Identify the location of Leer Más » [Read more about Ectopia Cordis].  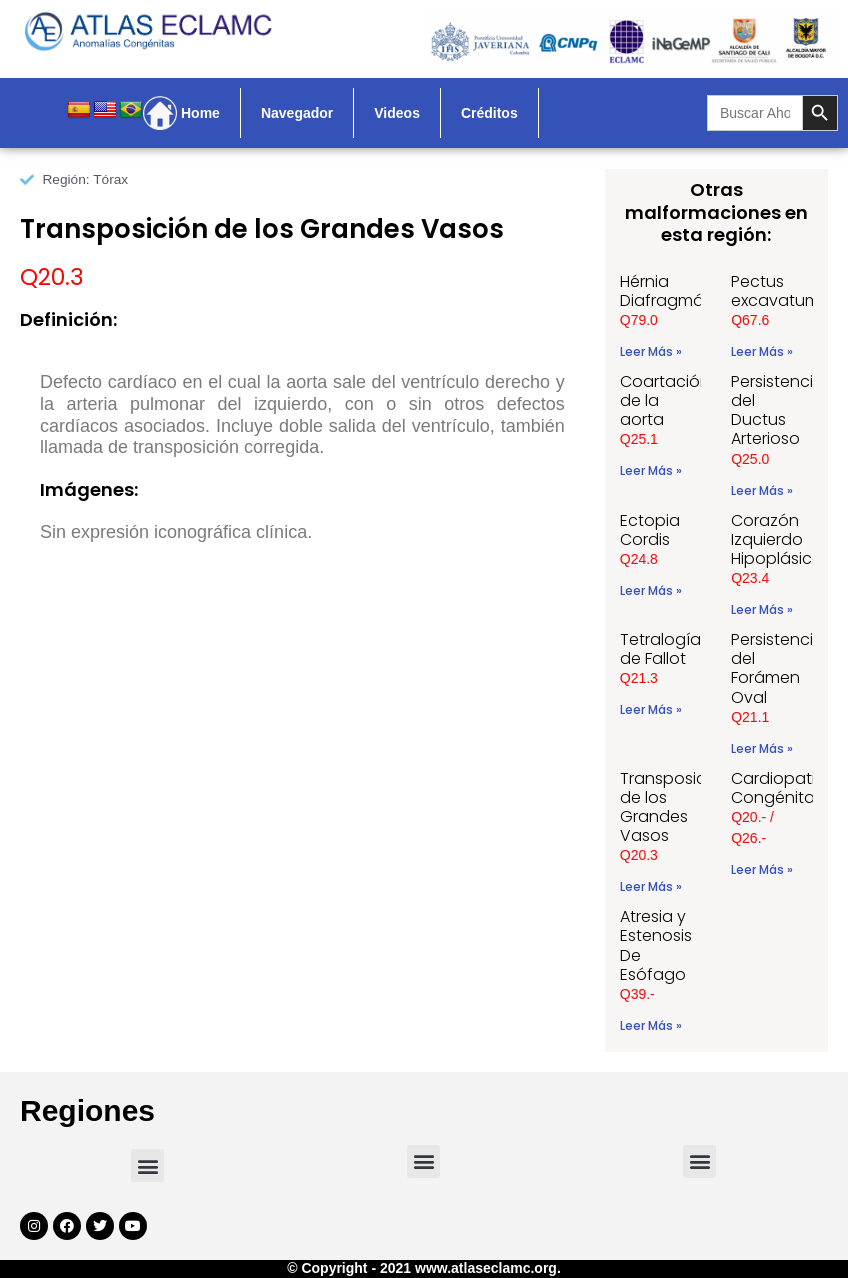
(651, 590).